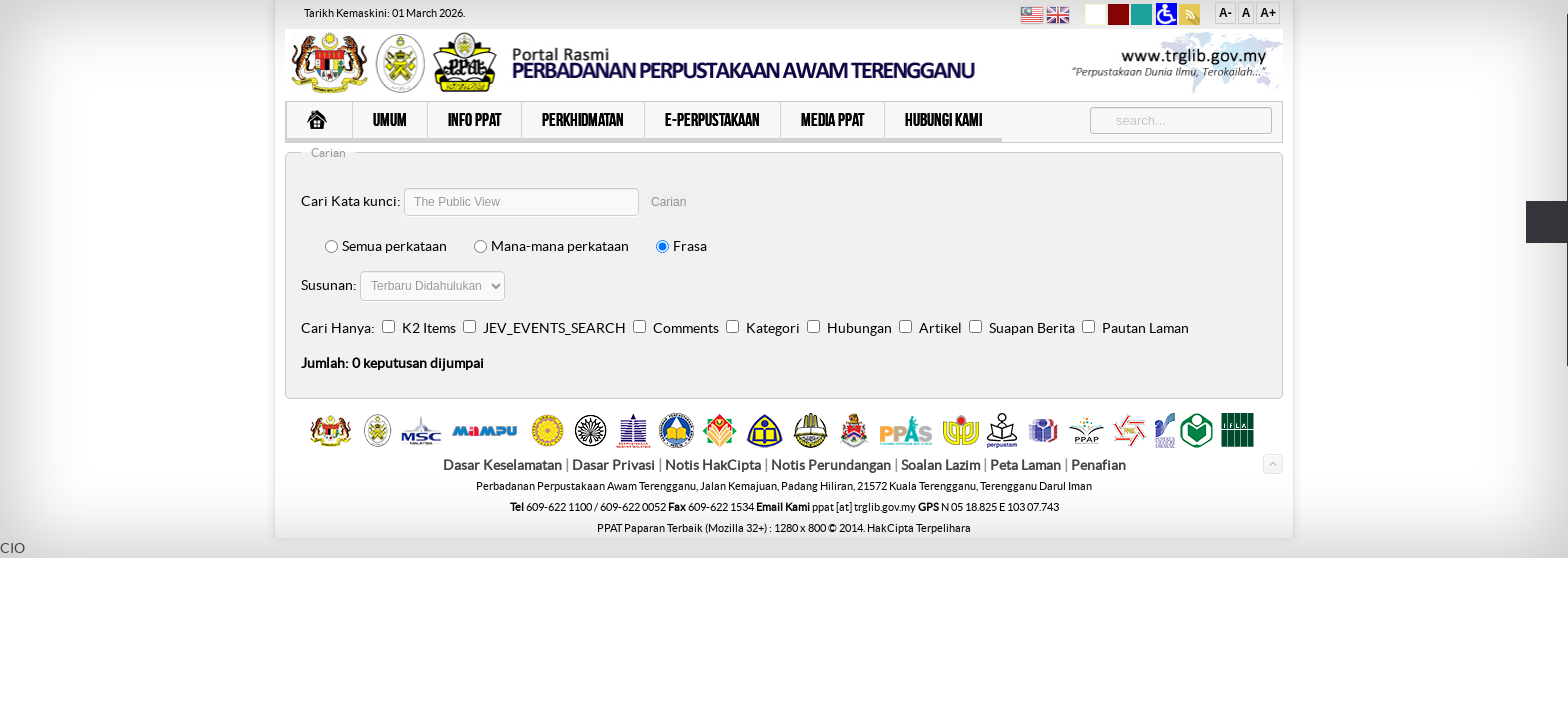 Image resolution: width=1568 pixels, height=720 pixels. I want to click on Notis Perundangan, so click(831, 466).